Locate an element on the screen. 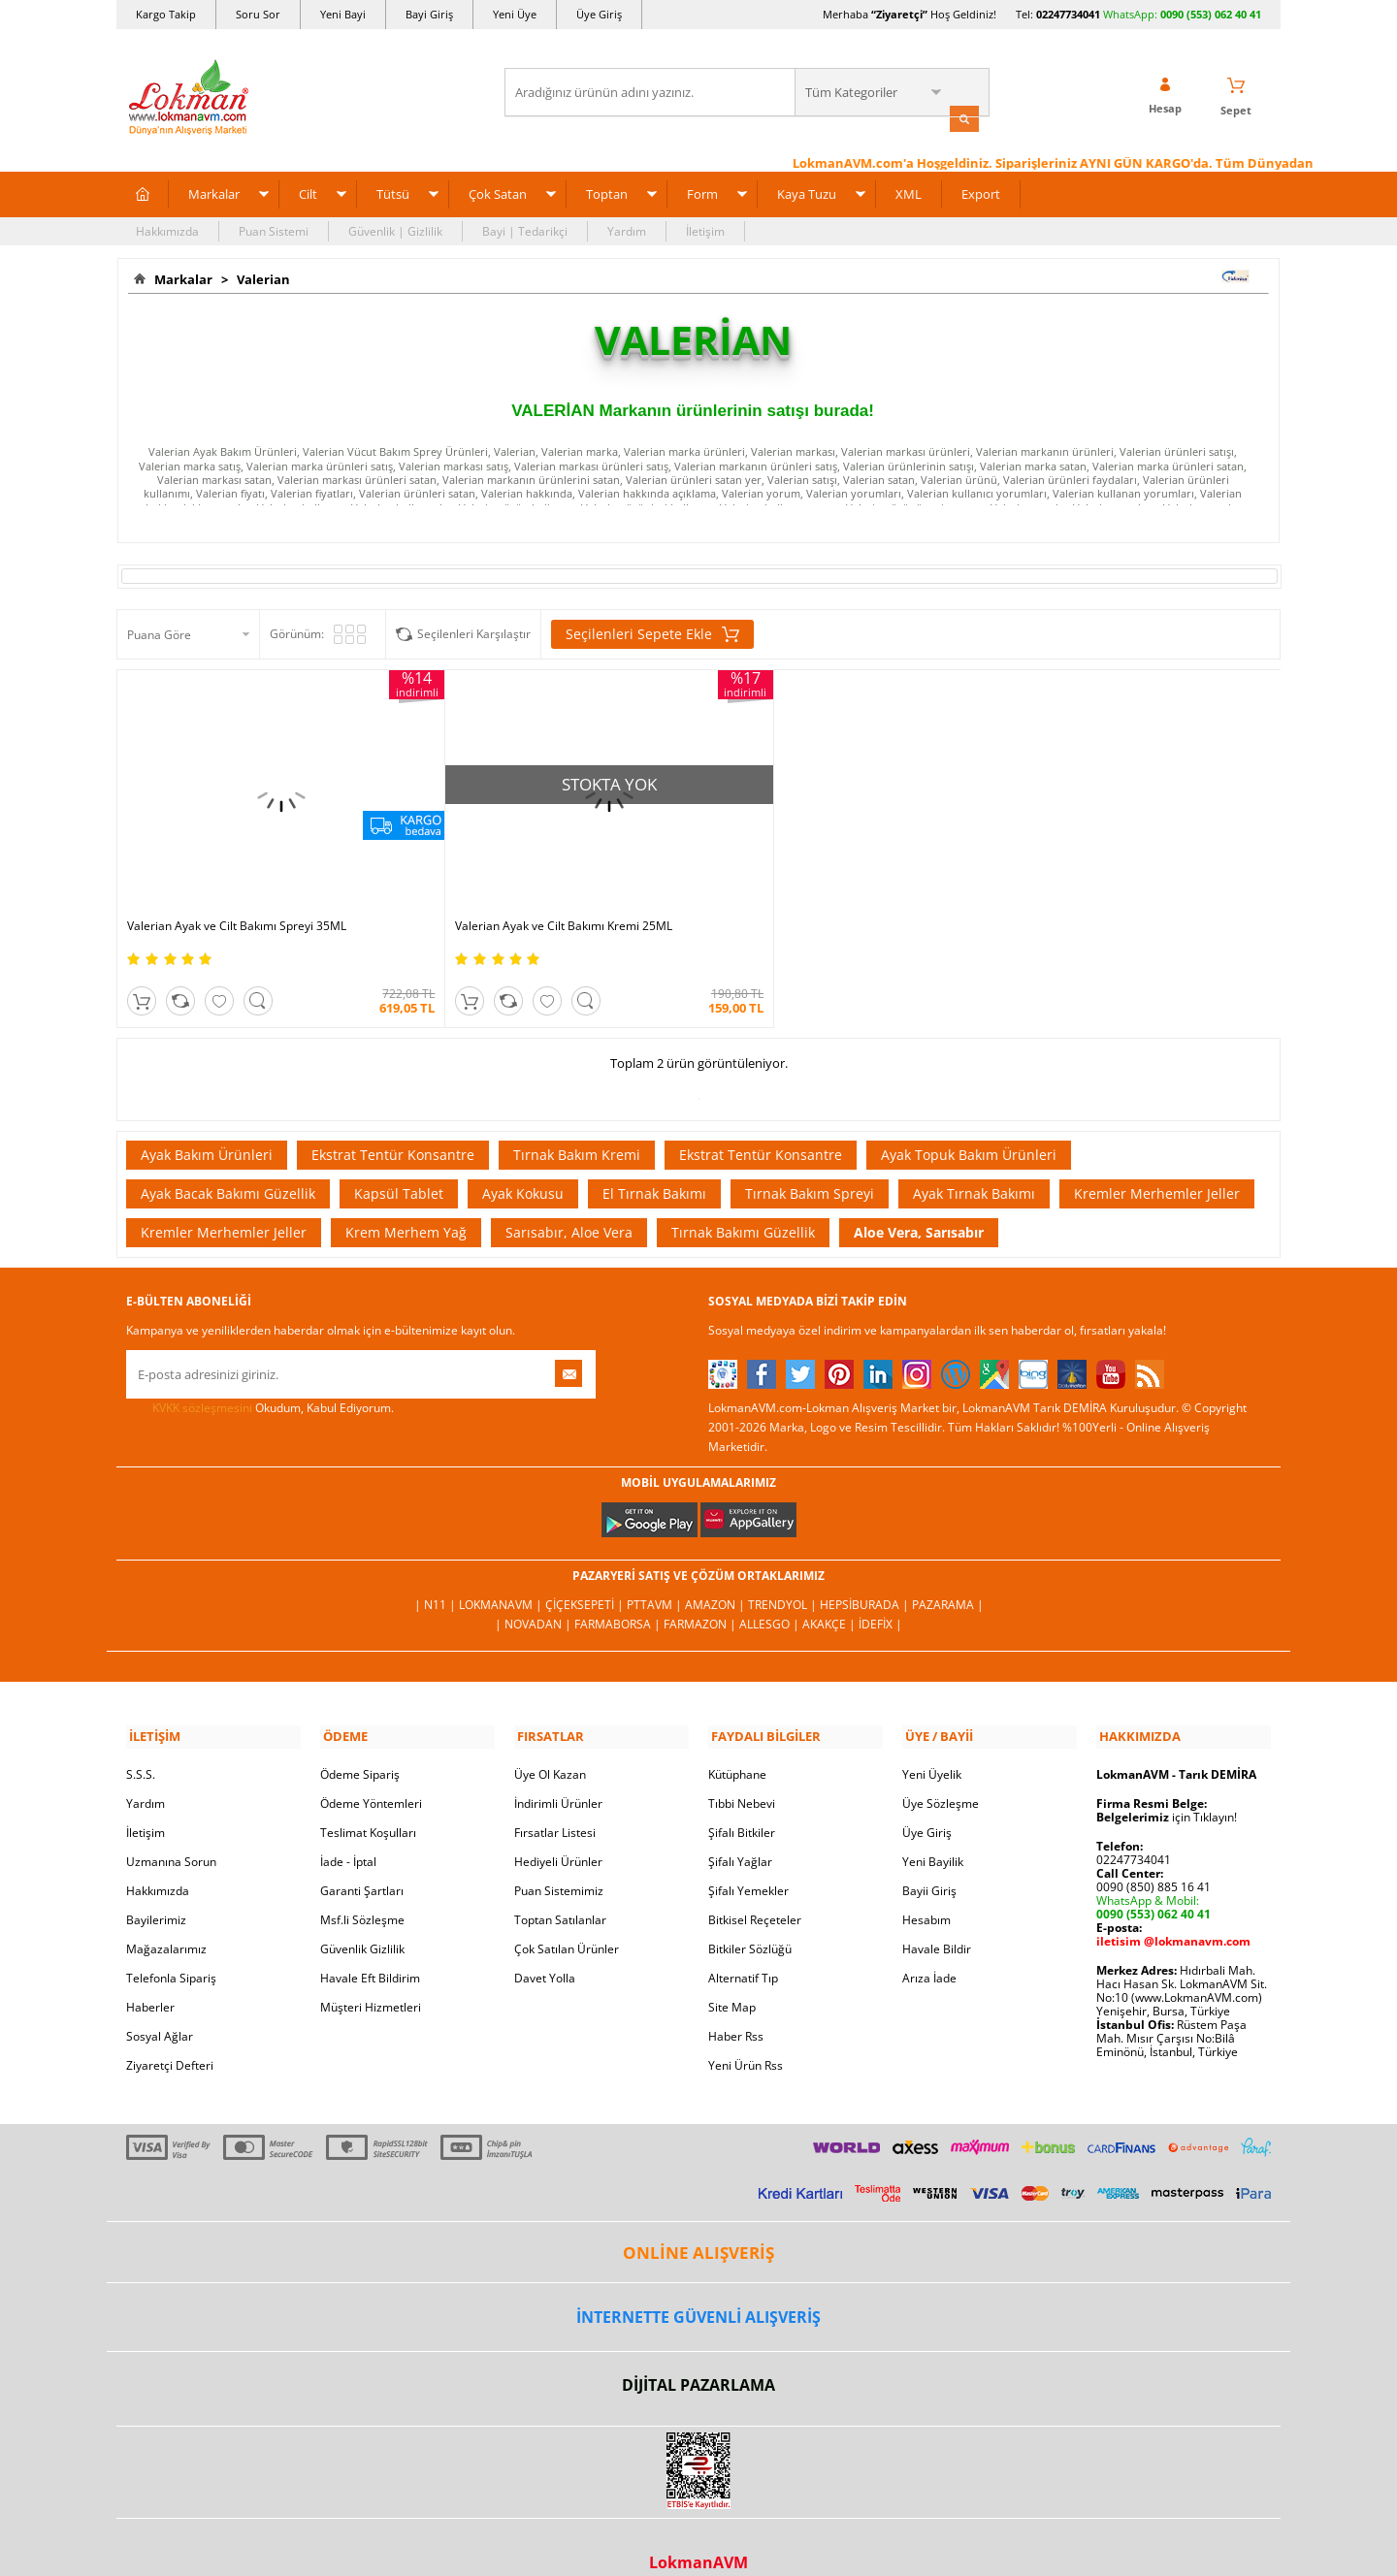 This screenshot has height=2576, width=1397. Üye Giriş is located at coordinates (599, 14).